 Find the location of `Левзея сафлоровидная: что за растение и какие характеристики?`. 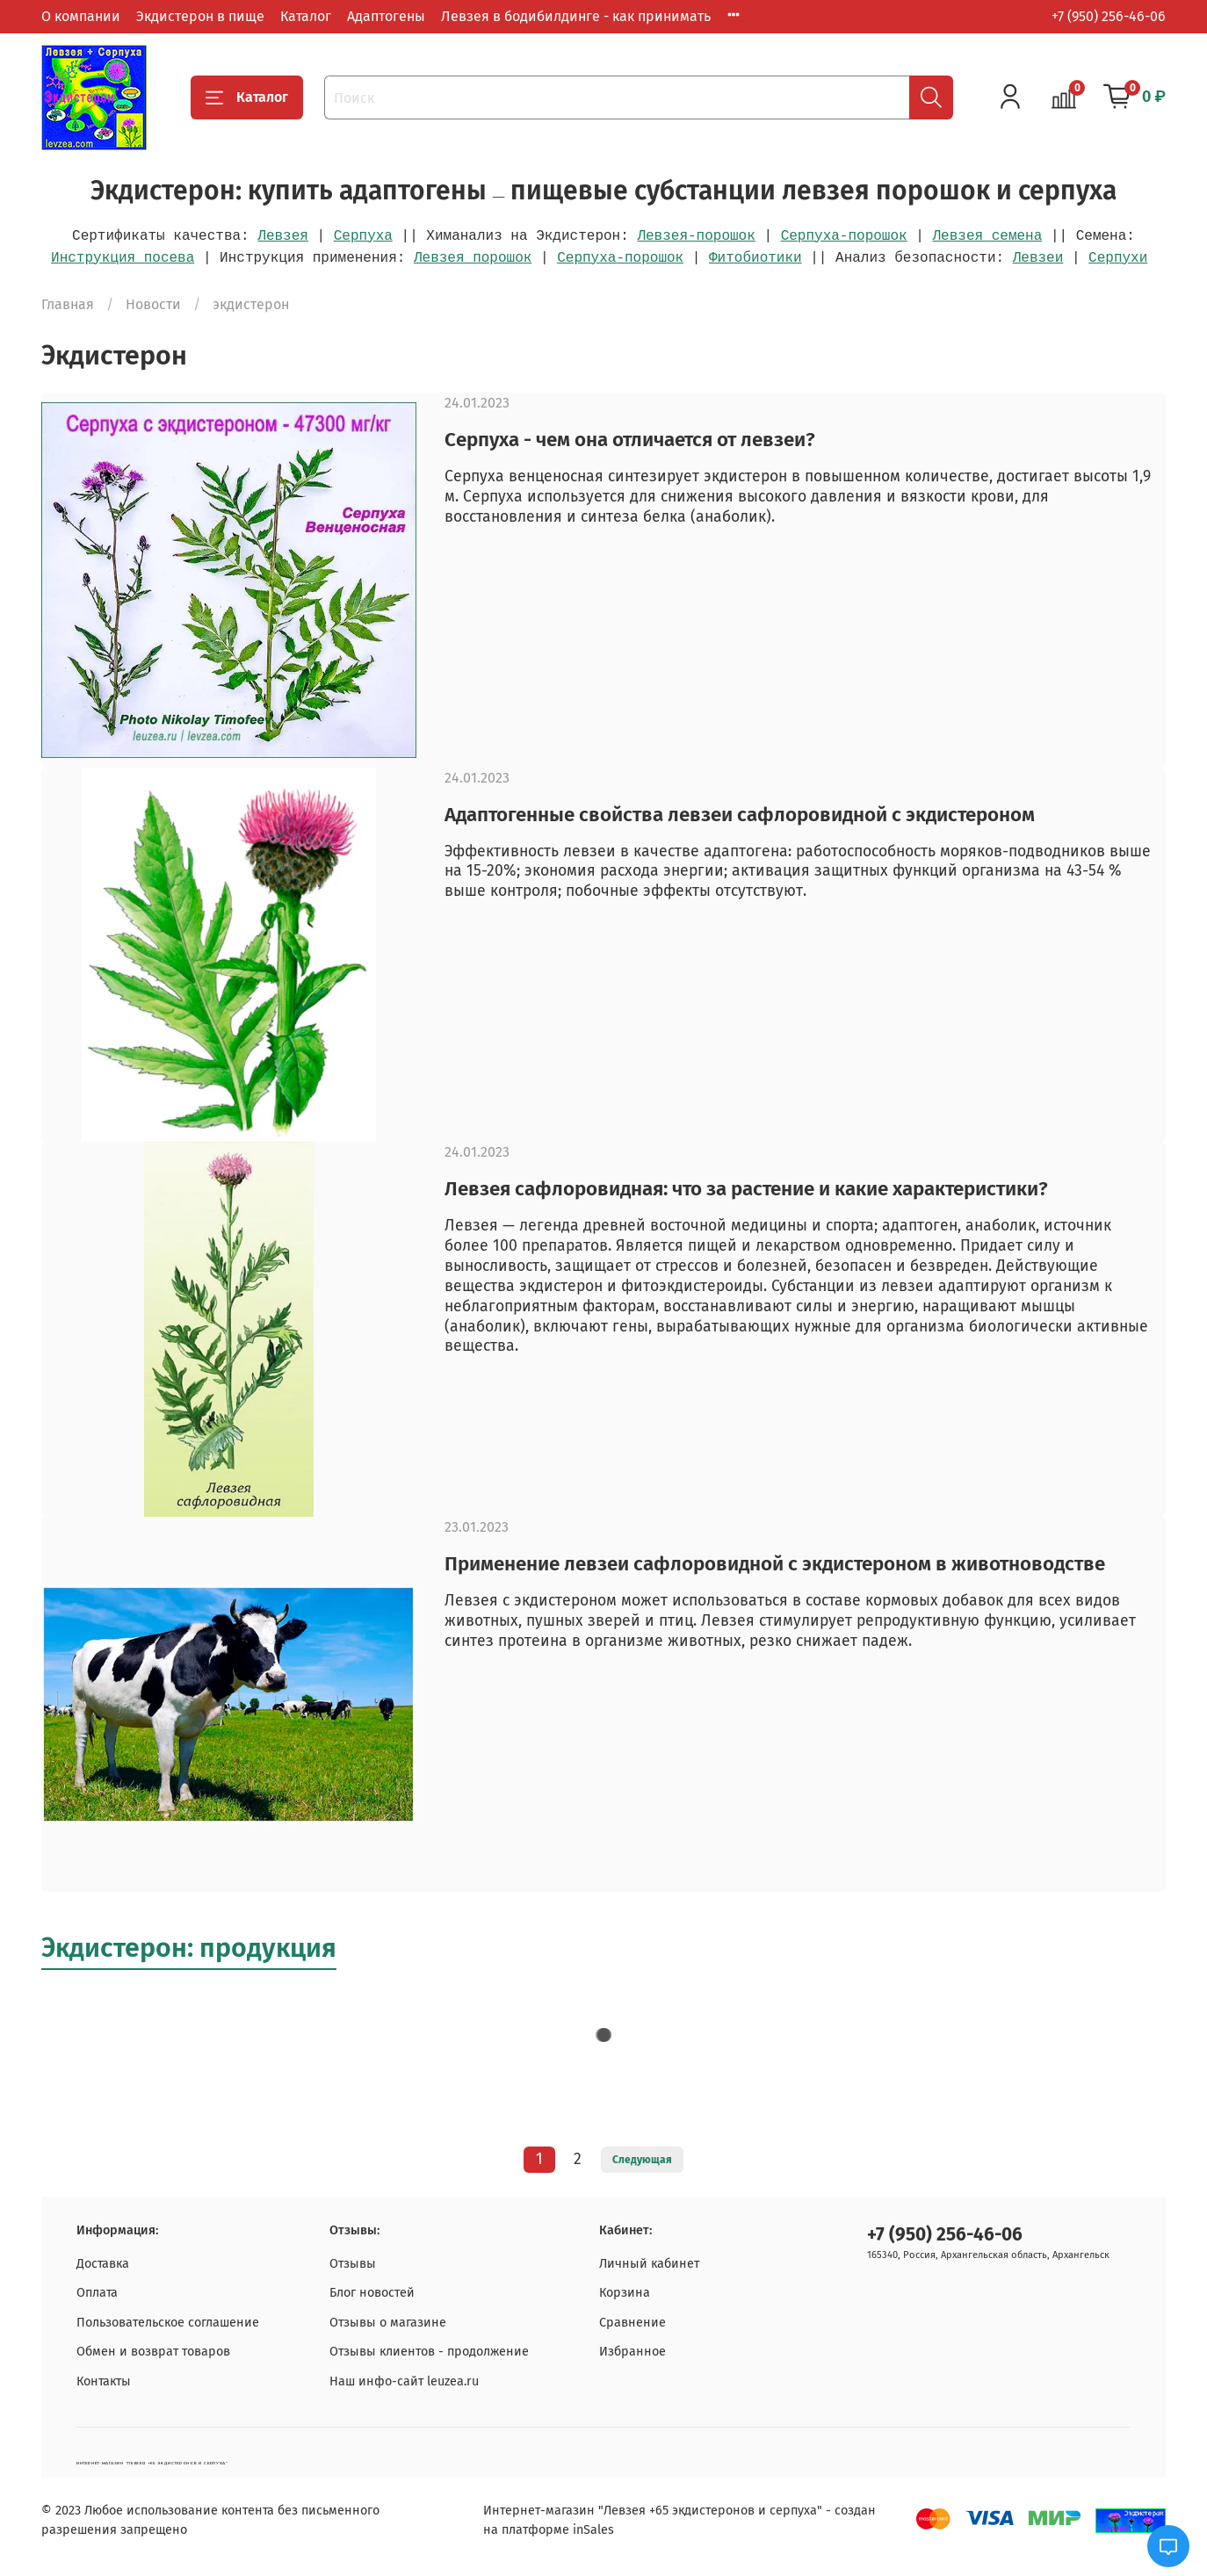

Левзея сафлоровидная: что за растение и какие характеристики? is located at coordinates (746, 1189).